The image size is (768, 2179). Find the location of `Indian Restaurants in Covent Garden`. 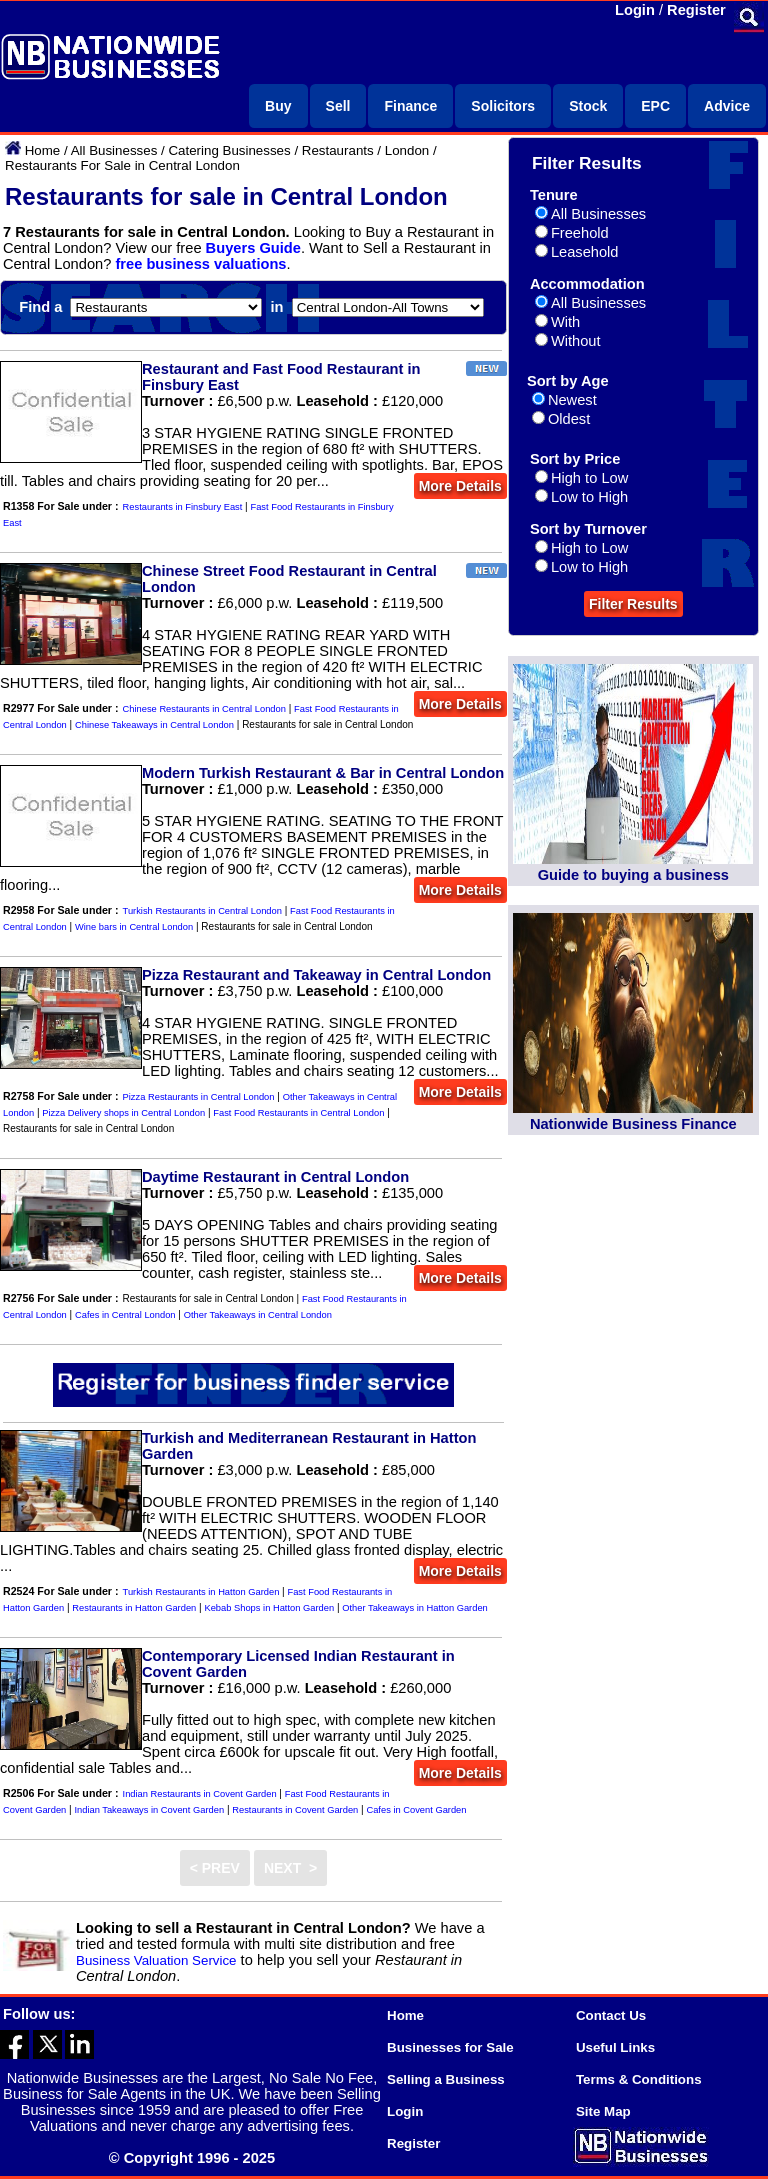

Indian Restaurants in Covent Garden is located at coordinates (200, 1794).